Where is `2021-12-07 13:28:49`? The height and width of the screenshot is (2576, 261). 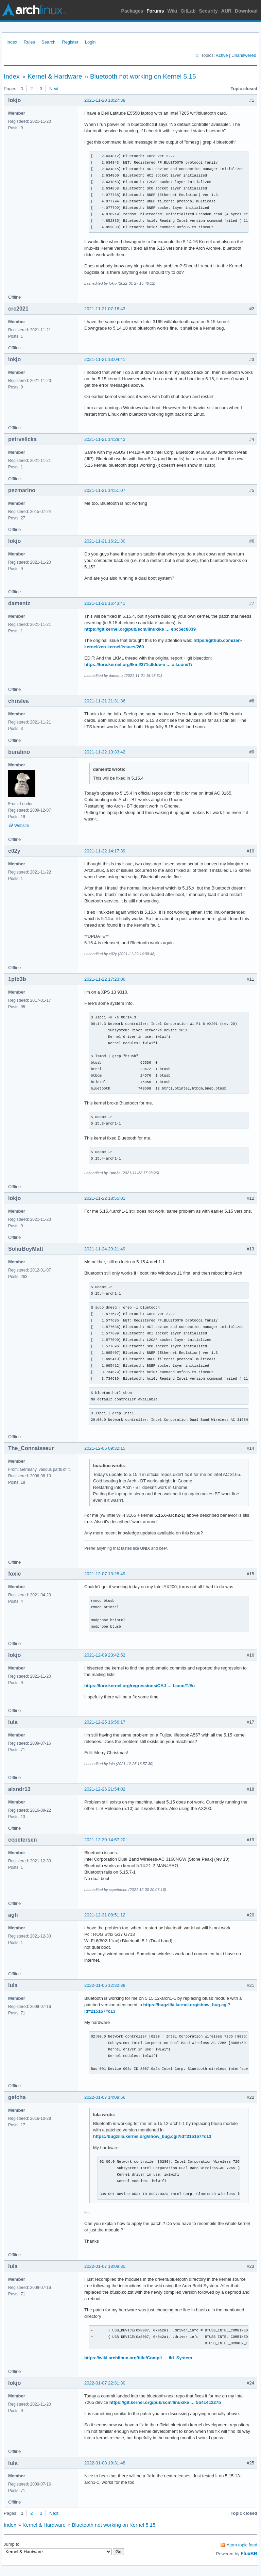 2021-12-07 13:28:49 is located at coordinates (104, 1573).